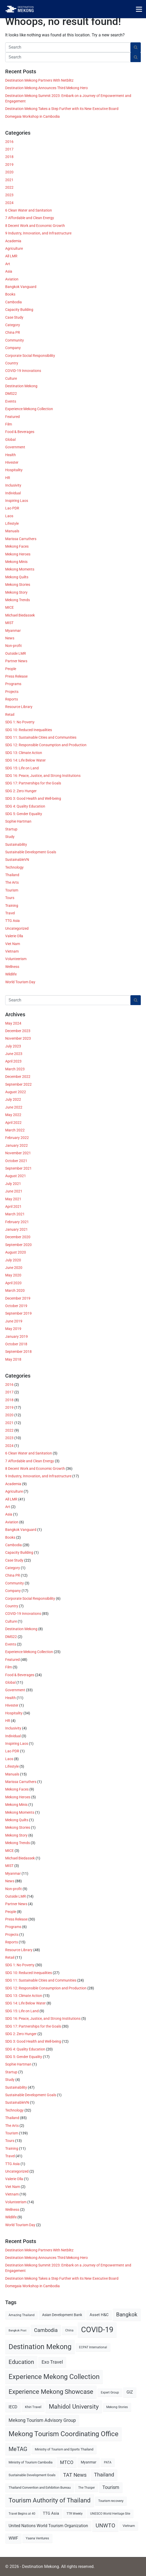 This screenshot has height=2576, width=146. I want to click on SDG 3: Good Health and Well-being, so click(33, 798).